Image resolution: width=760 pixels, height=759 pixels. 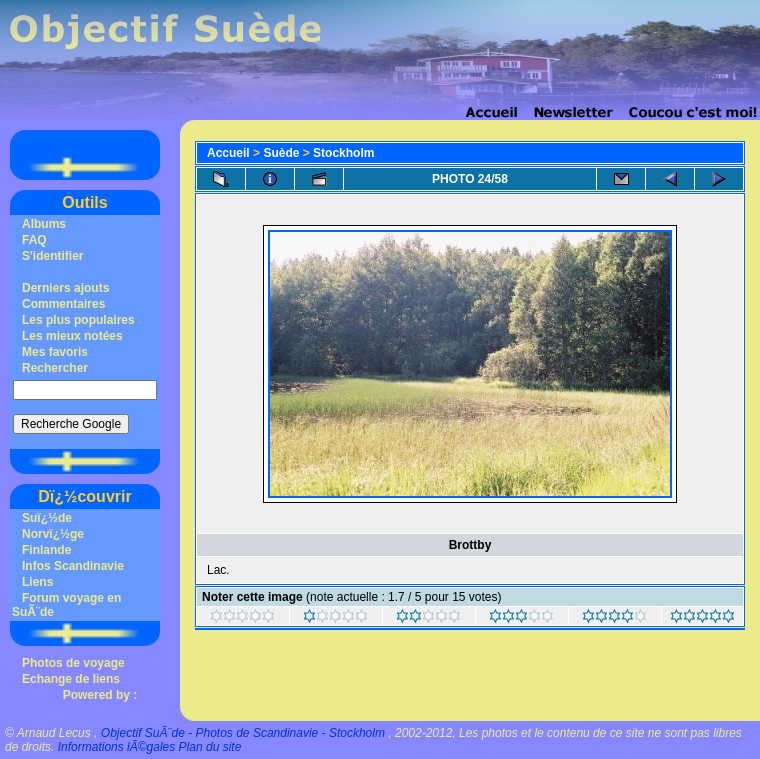 What do you see at coordinates (53, 256) in the screenshot?
I see `S'identifier` at bounding box center [53, 256].